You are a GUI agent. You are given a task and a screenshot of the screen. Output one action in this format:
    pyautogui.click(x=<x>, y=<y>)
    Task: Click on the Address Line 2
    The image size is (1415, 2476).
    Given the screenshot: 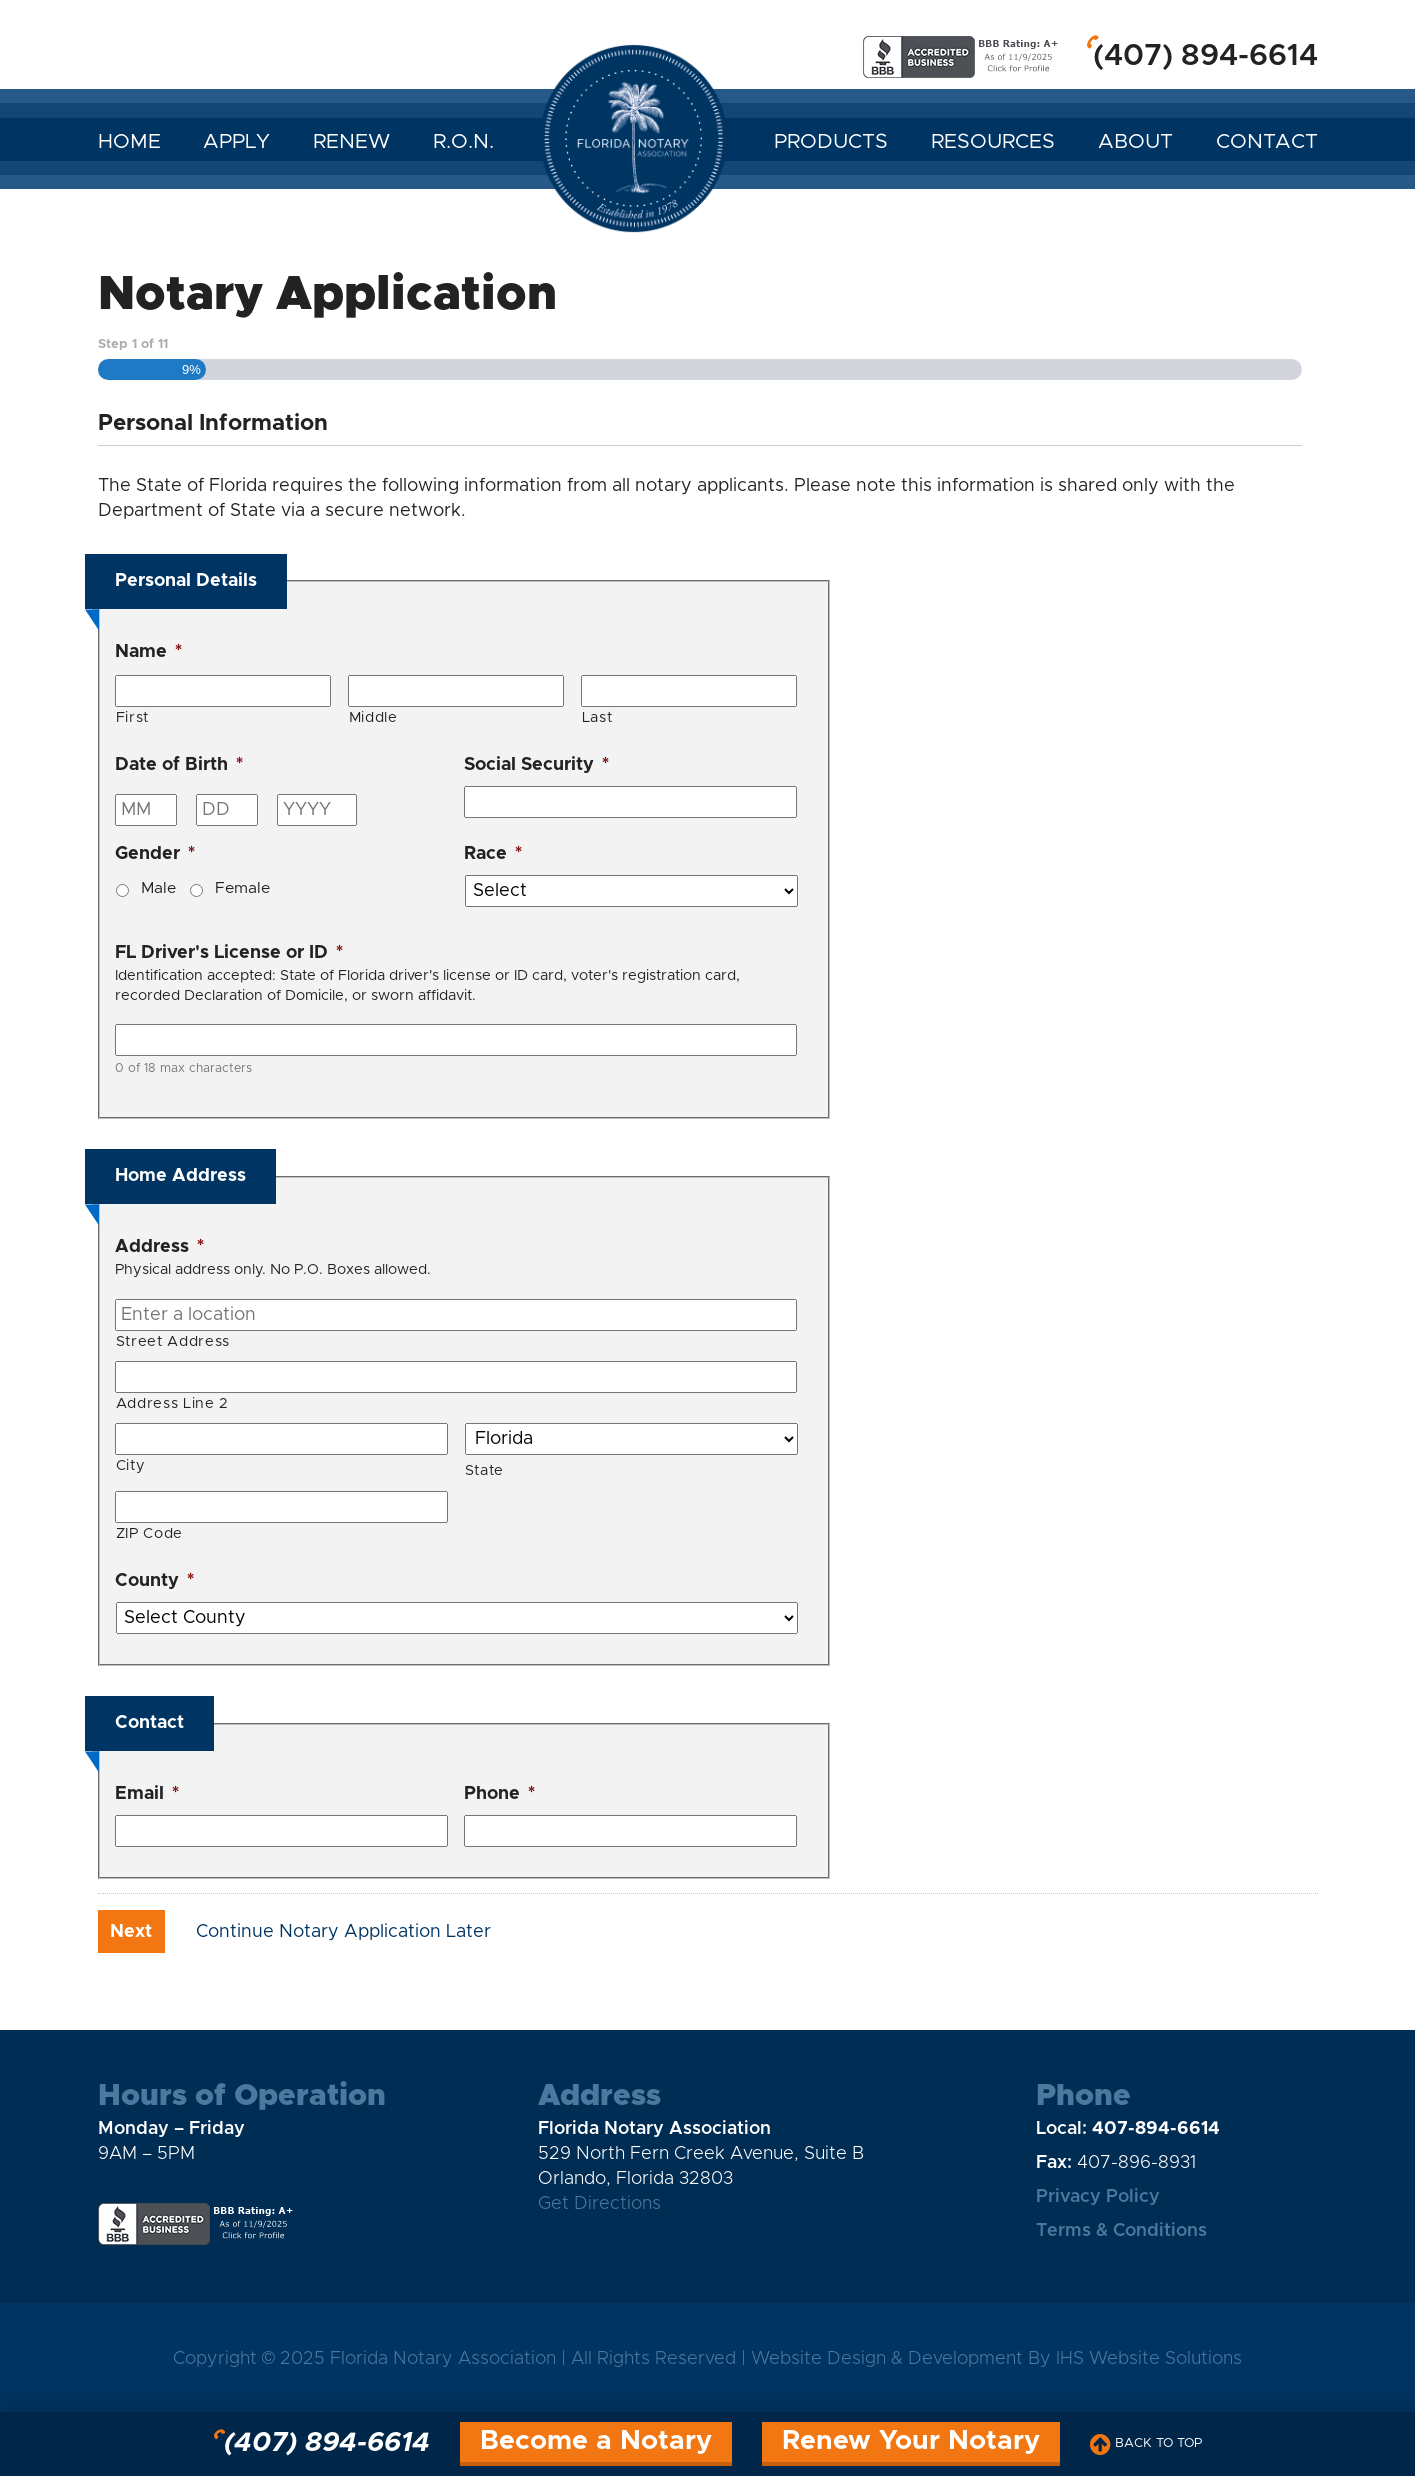 What is the action you would take?
    pyautogui.click(x=172, y=1403)
    